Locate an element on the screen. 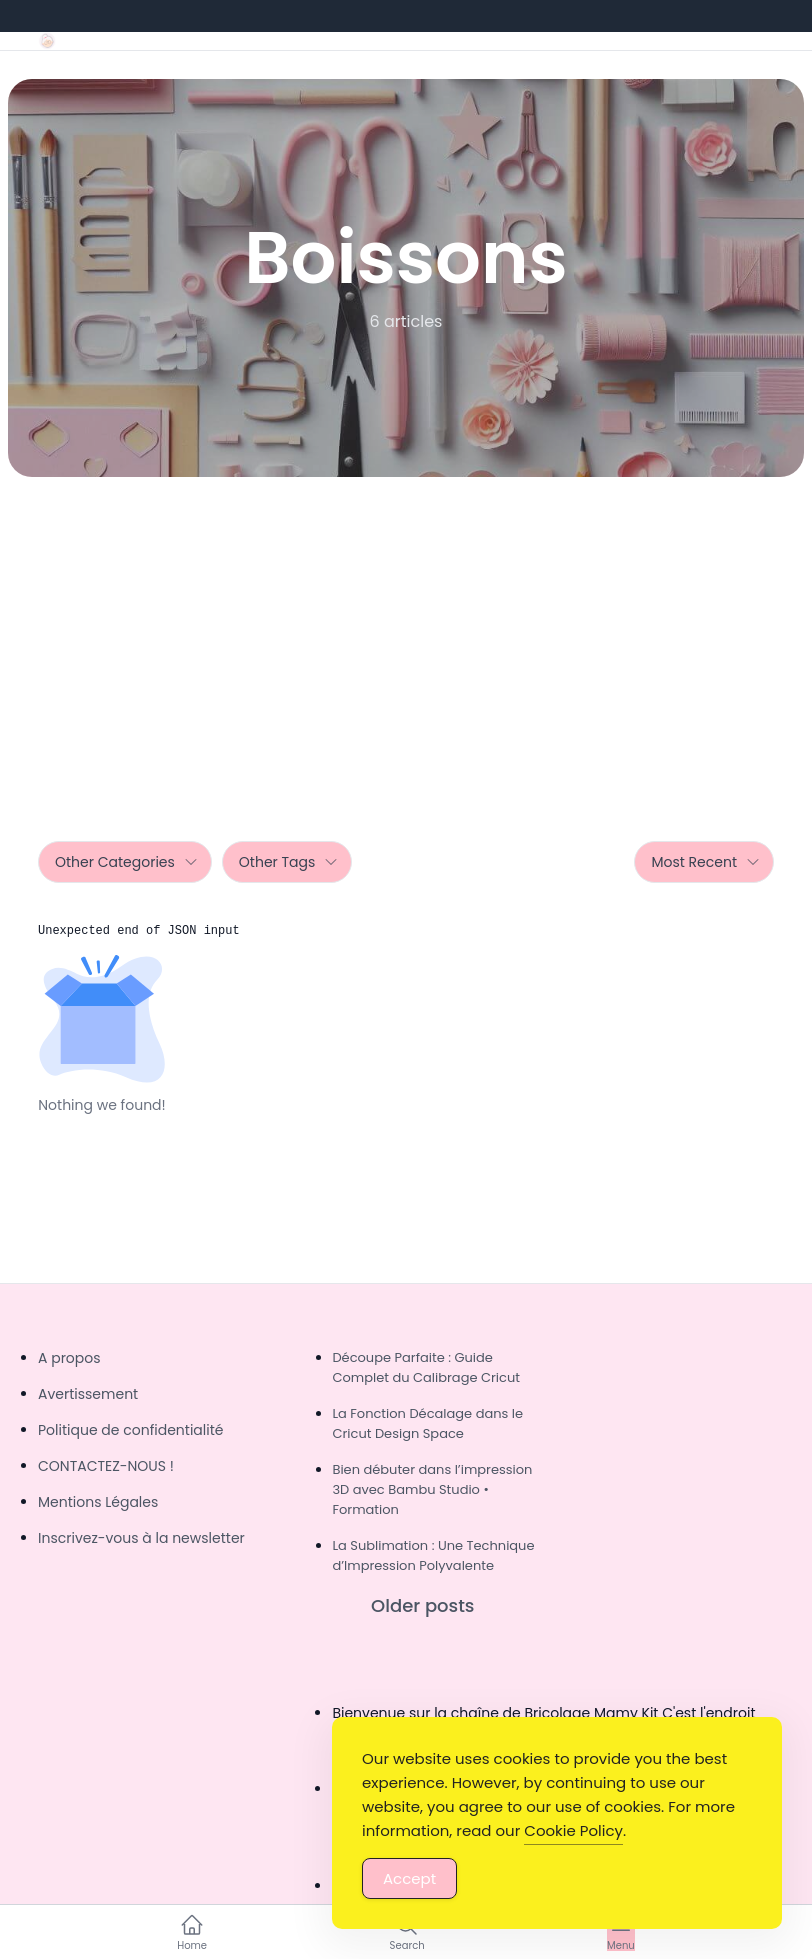 The height and width of the screenshot is (1959, 812). Politique de confidentialité is located at coordinates (130, 1430).